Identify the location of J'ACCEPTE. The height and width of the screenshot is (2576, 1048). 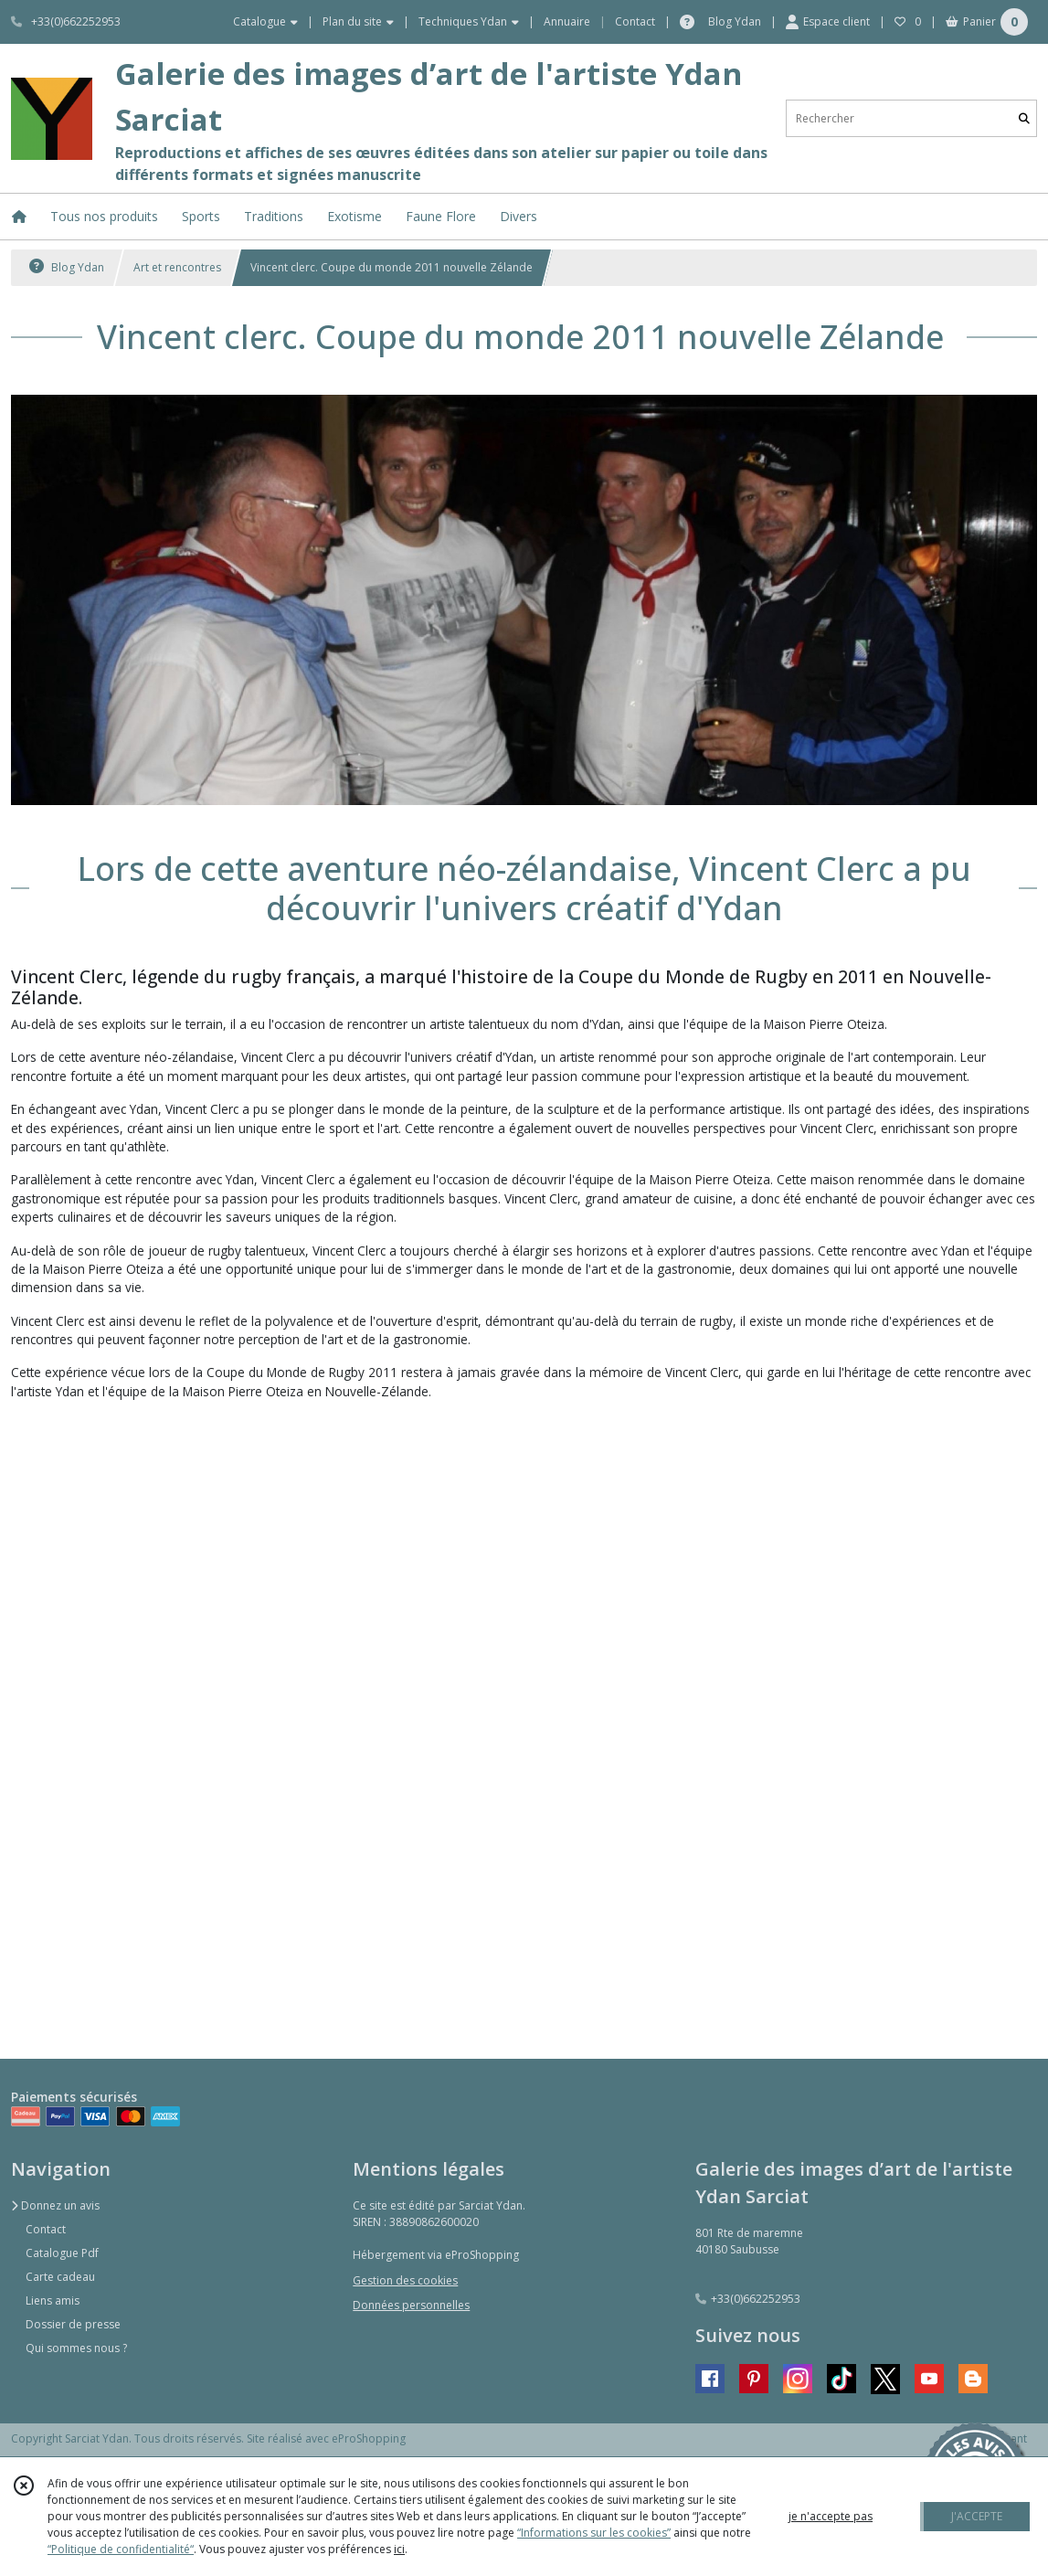
(976, 2516).